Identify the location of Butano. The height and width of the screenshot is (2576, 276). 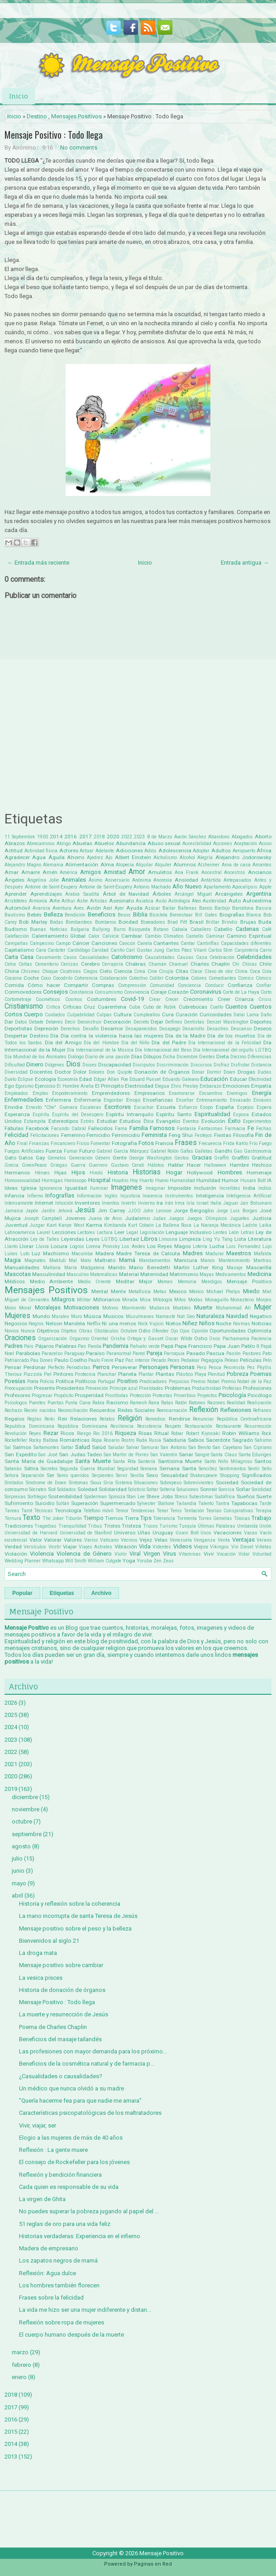
(160, 929).